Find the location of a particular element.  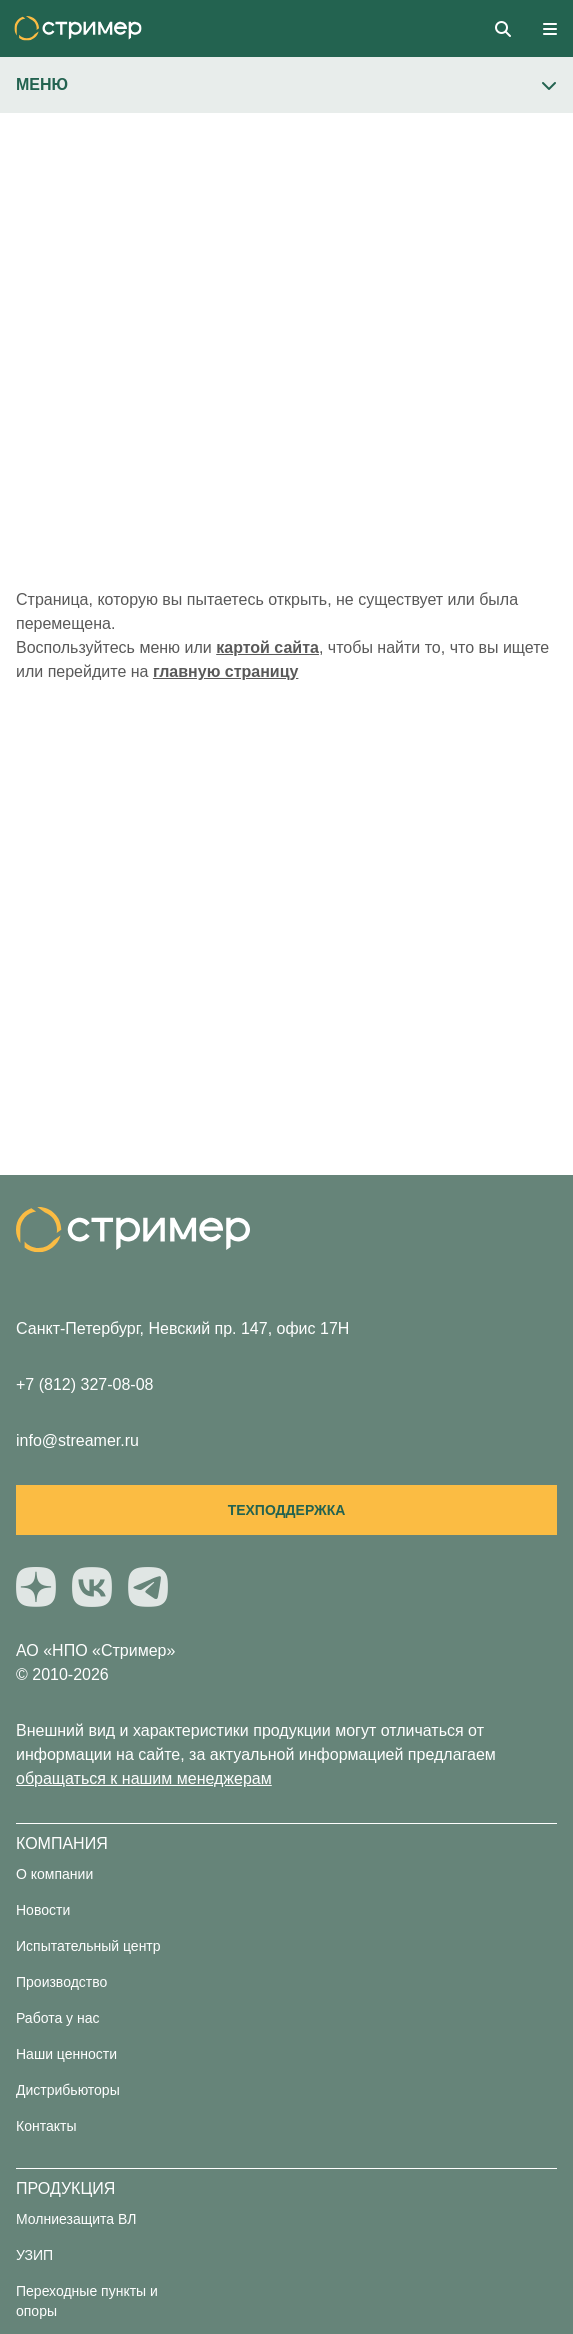

info@streamer.ru is located at coordinates (77, 1440).